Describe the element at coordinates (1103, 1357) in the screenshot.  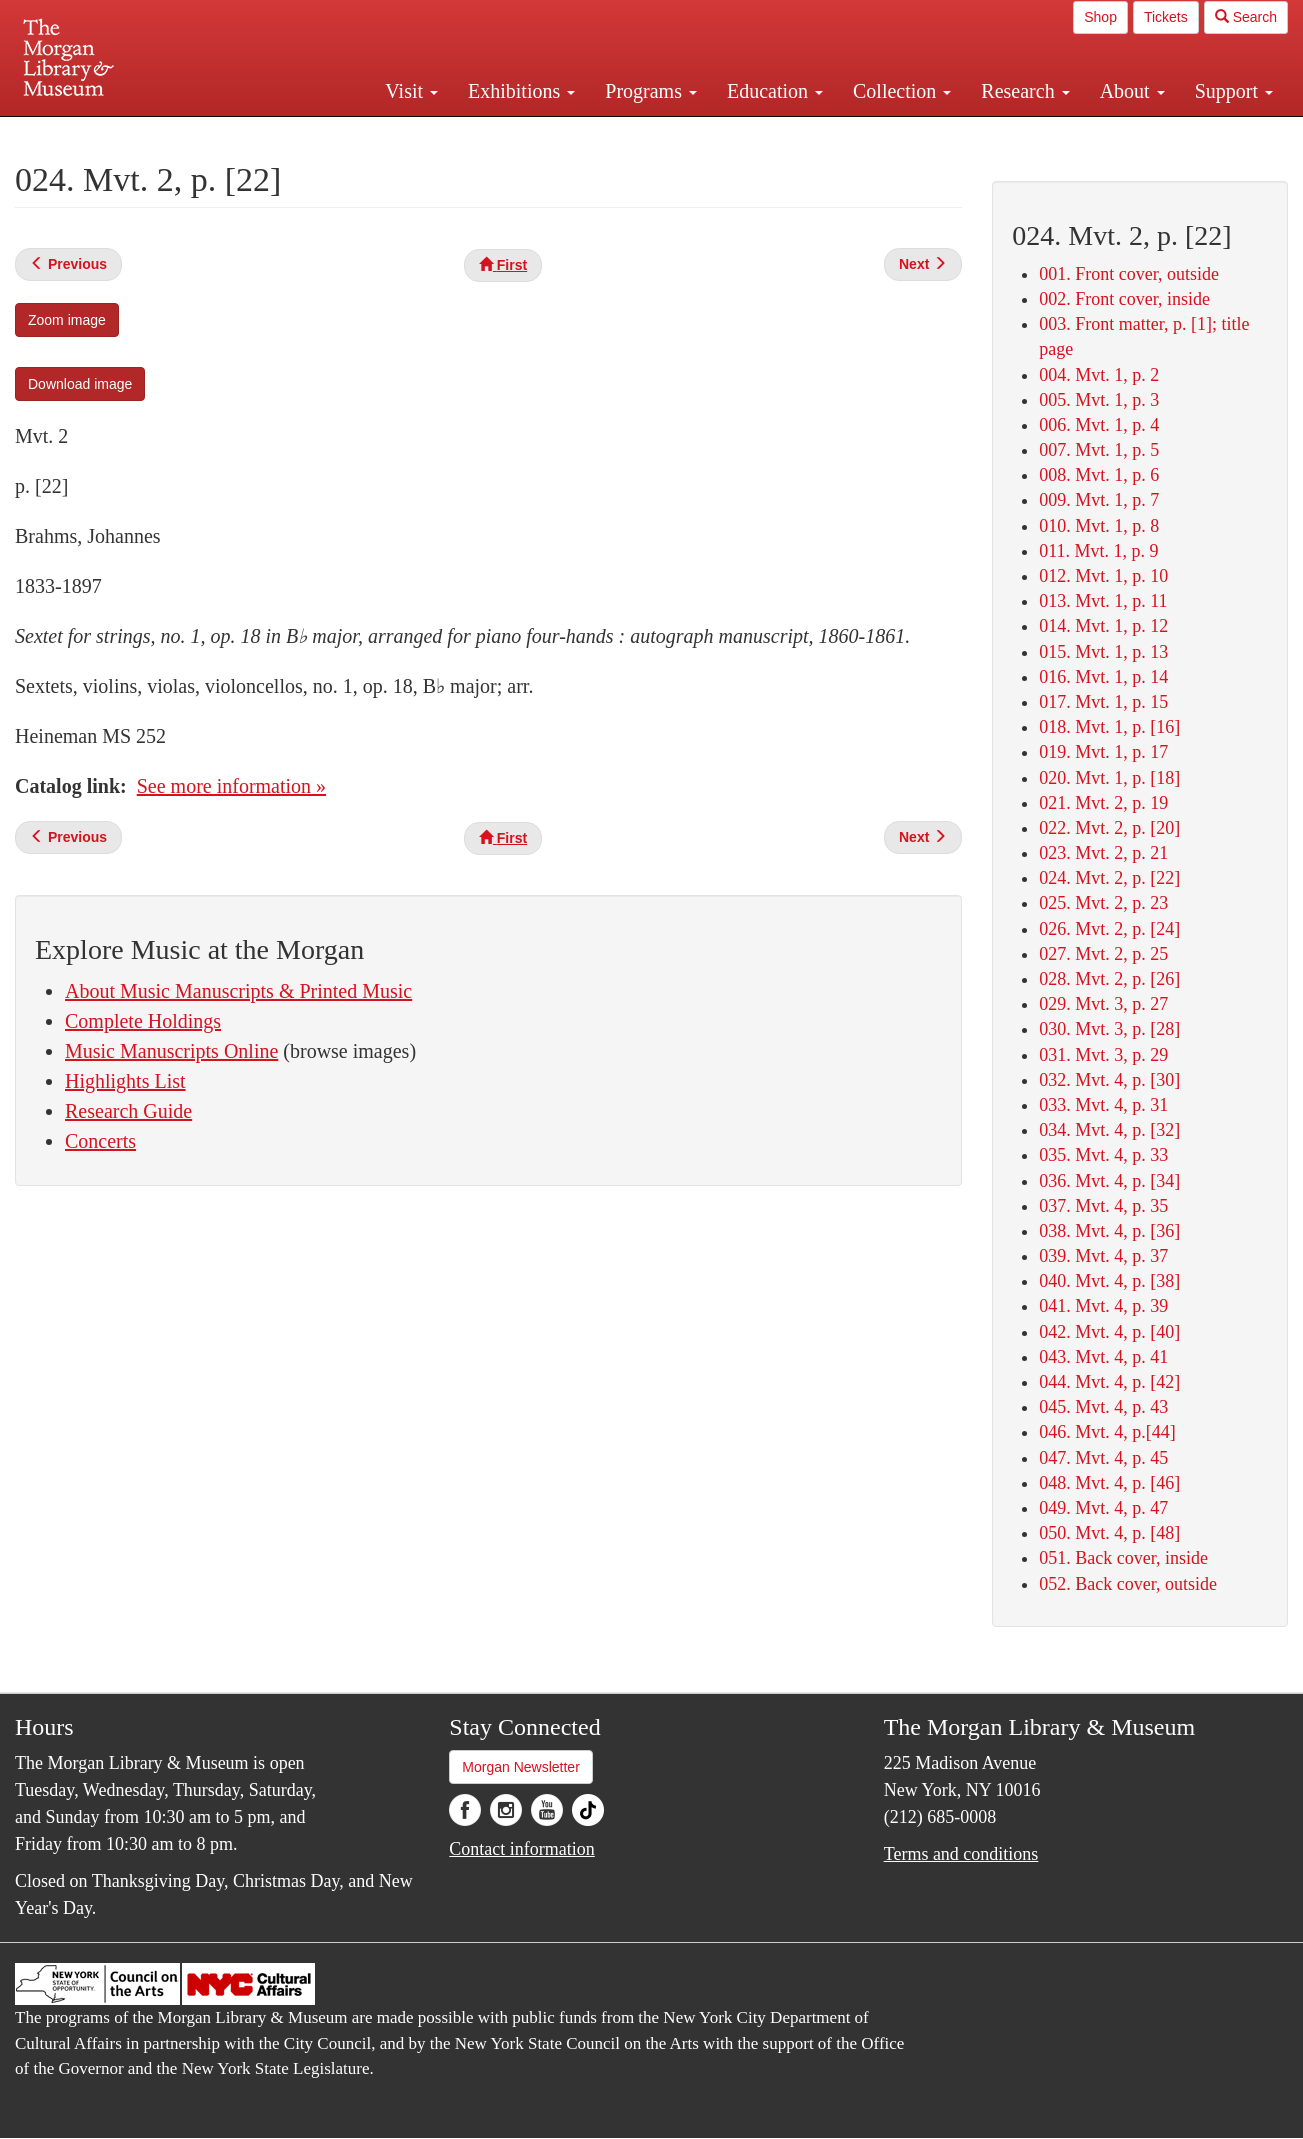
I see `043. Mvt. 4, p. 41` at that location.